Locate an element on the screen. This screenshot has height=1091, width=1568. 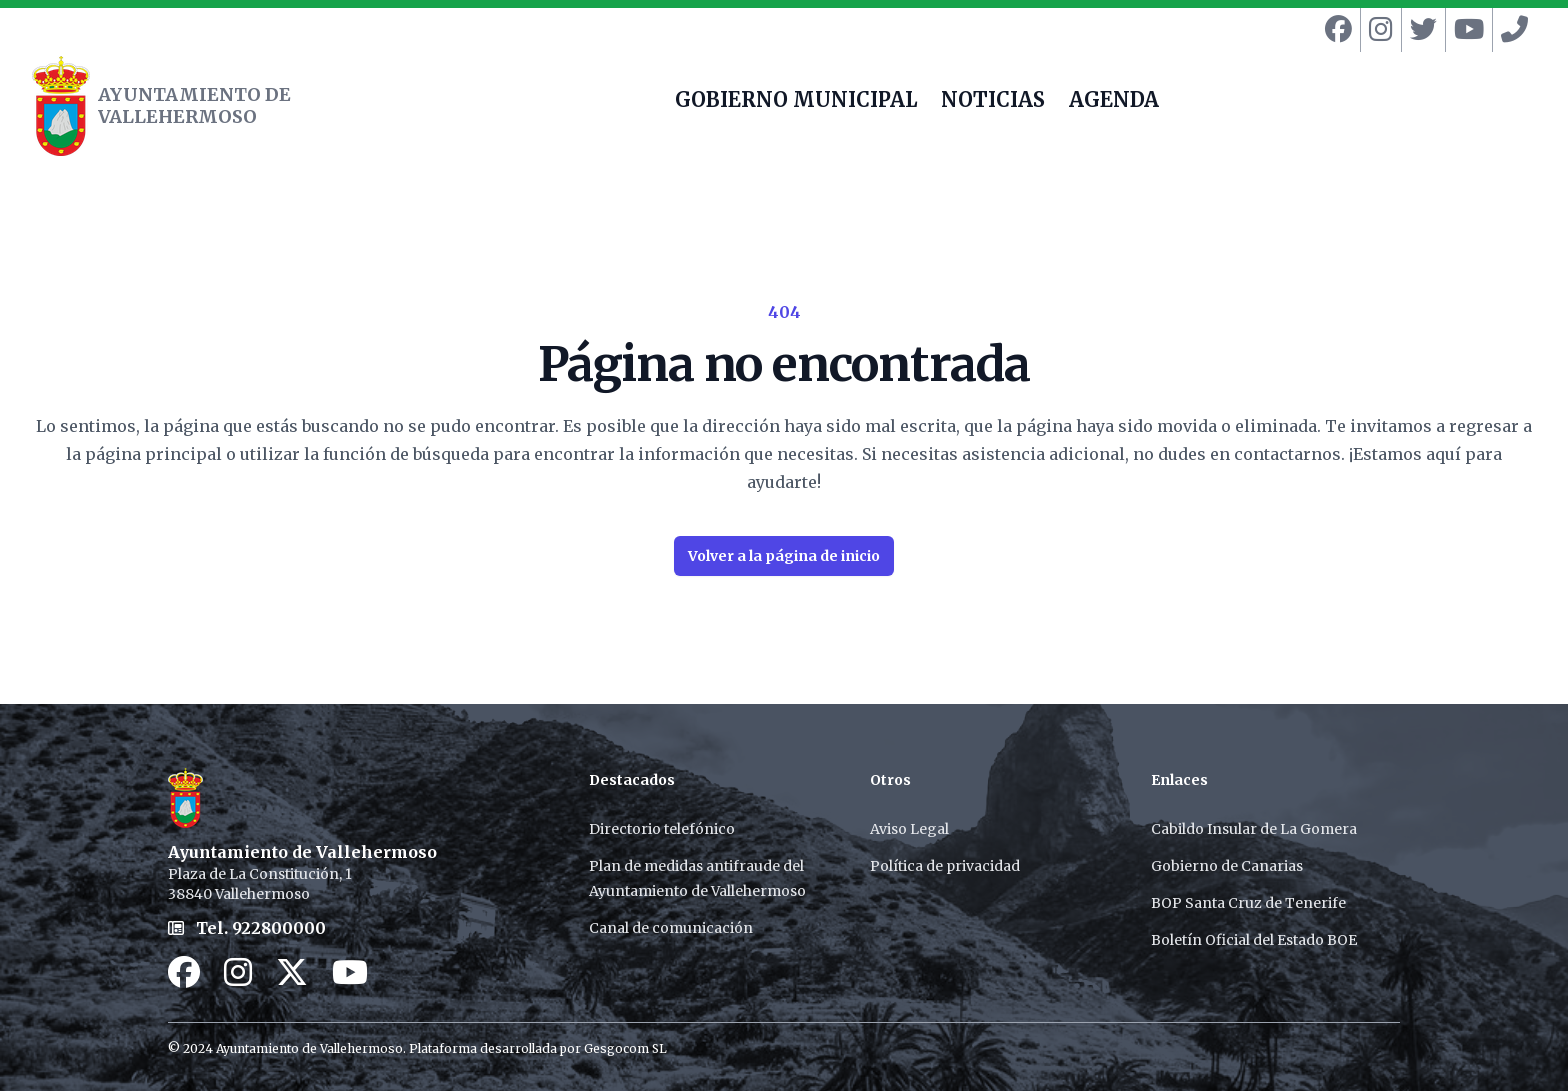
Canal de comunicación is located at coordinates (671, 928).